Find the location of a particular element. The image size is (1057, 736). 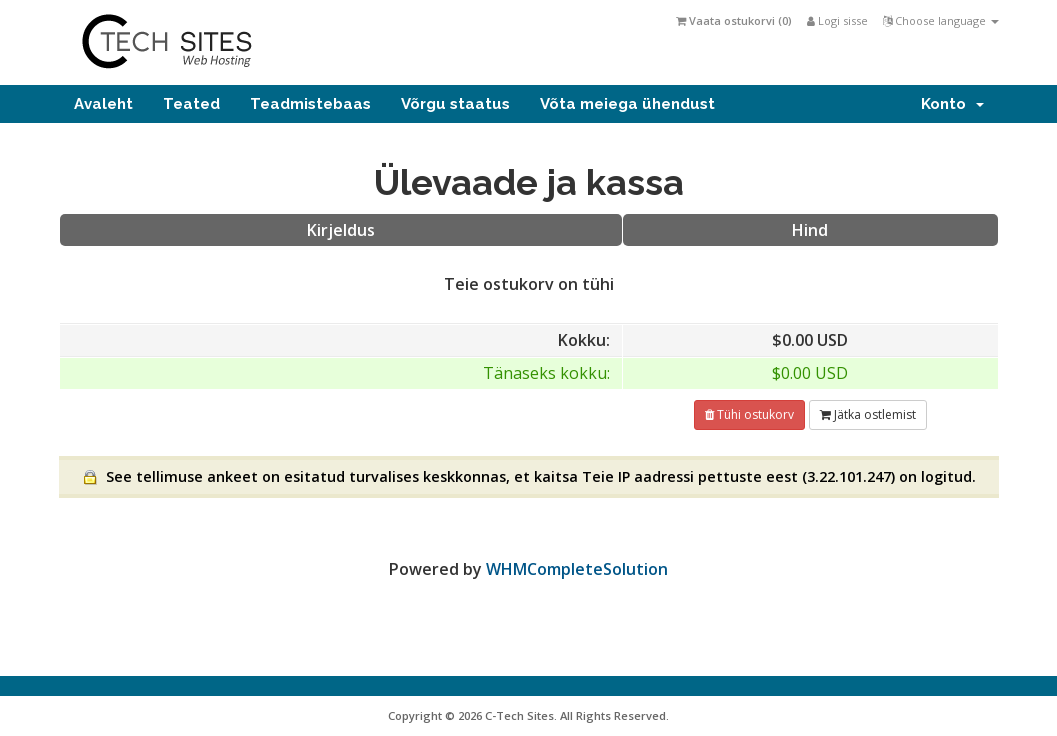

Võta meiega ühendust is located at coordinates (627, 104).